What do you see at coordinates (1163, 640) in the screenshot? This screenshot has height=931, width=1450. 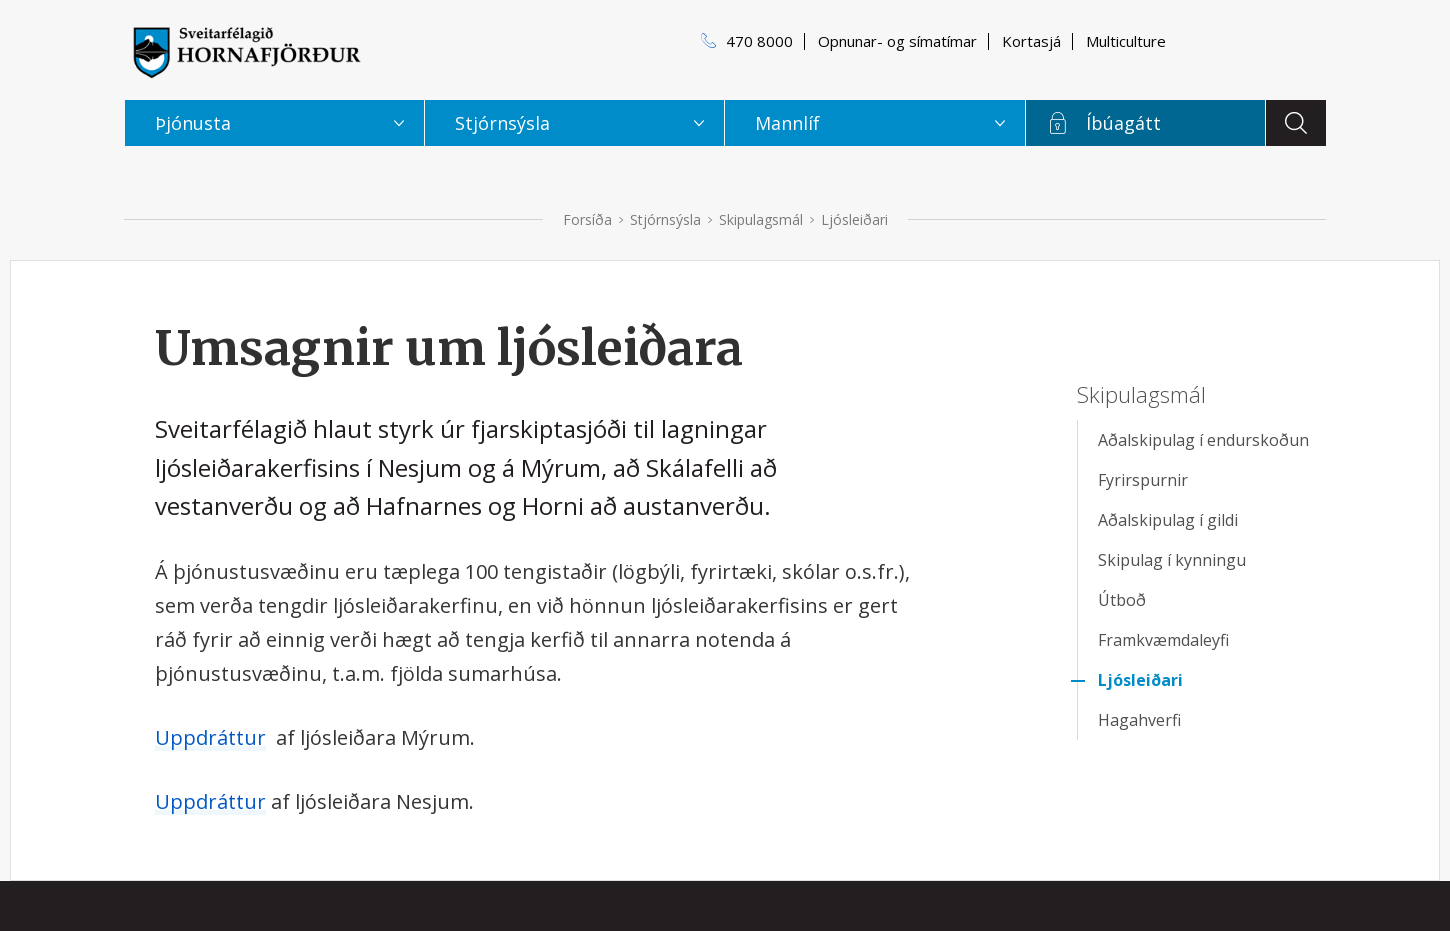 I see `Framkvæmdaleyfi` at bounding box center [1163, 640].